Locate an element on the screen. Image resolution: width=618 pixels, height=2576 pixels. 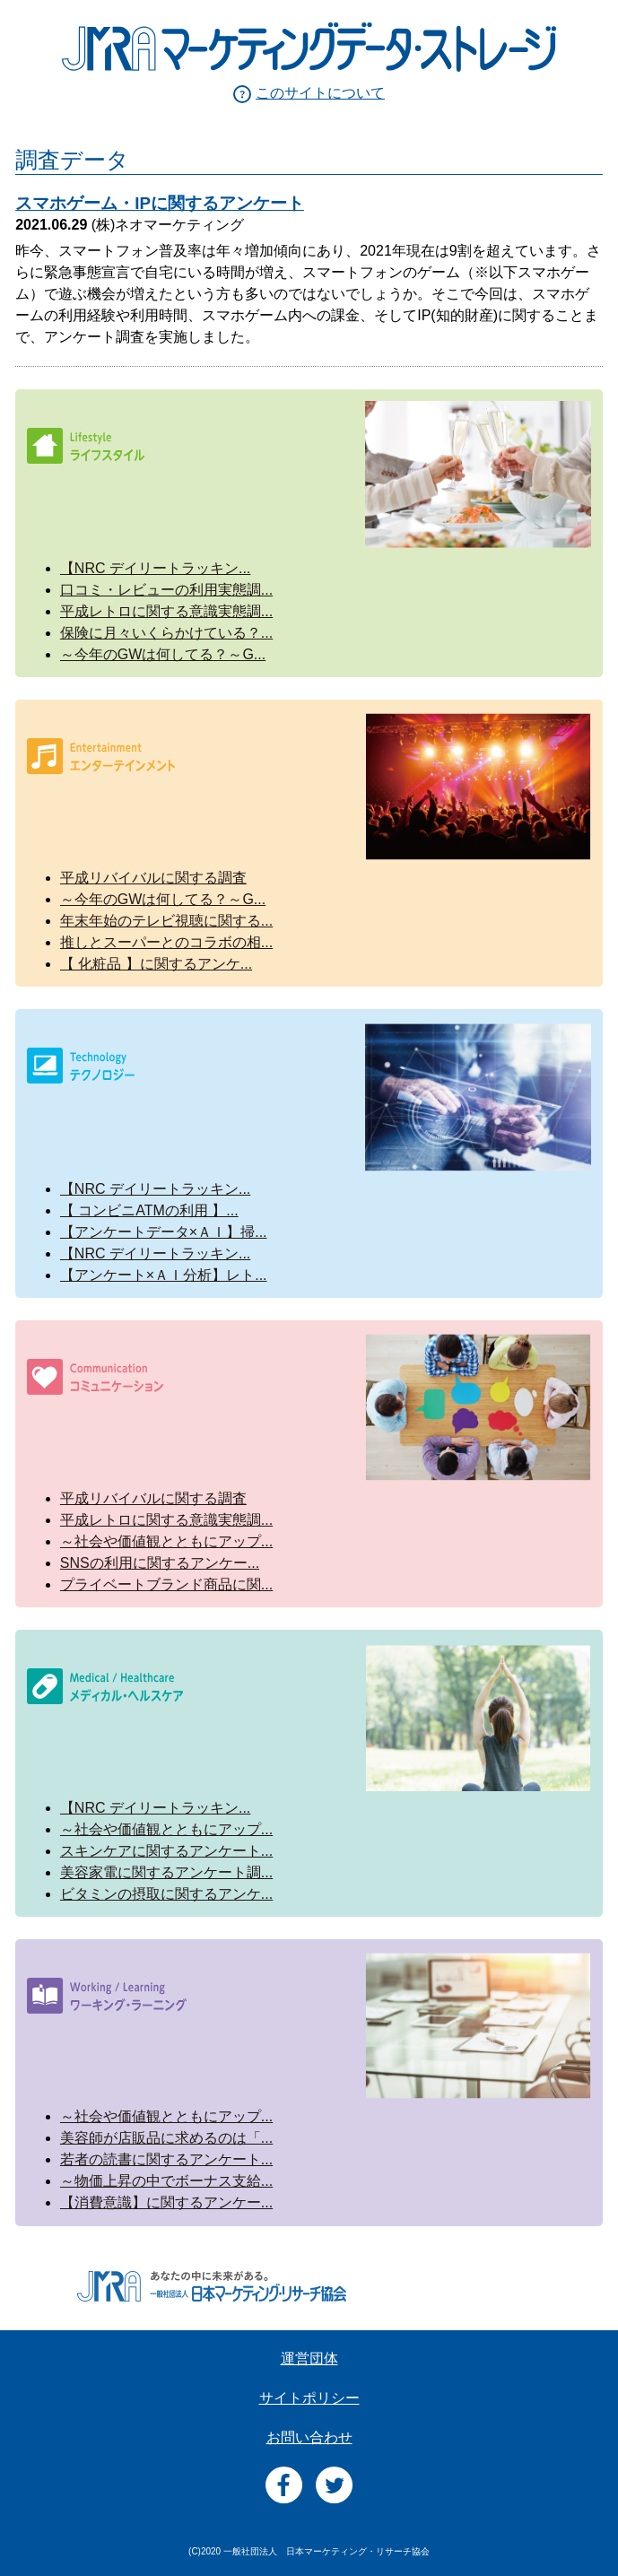
【消費意識】に関するアンケー... is located at coordinates (166, 2202).